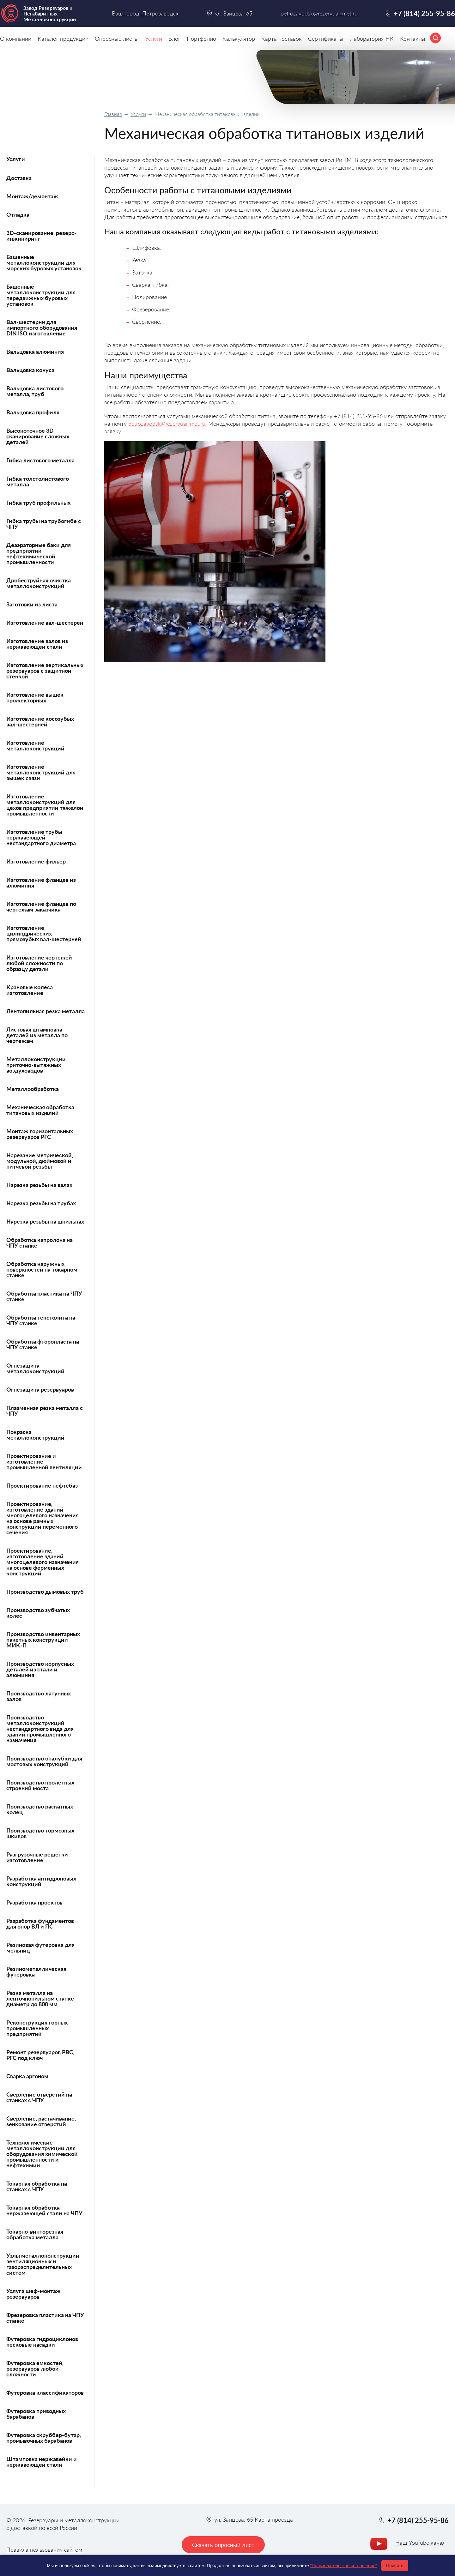 Image resolution: width=455 pixels, height=2576 pixels. I want to click on Башенные металлоконструкции для морских буровых установок, so click(44, 262).